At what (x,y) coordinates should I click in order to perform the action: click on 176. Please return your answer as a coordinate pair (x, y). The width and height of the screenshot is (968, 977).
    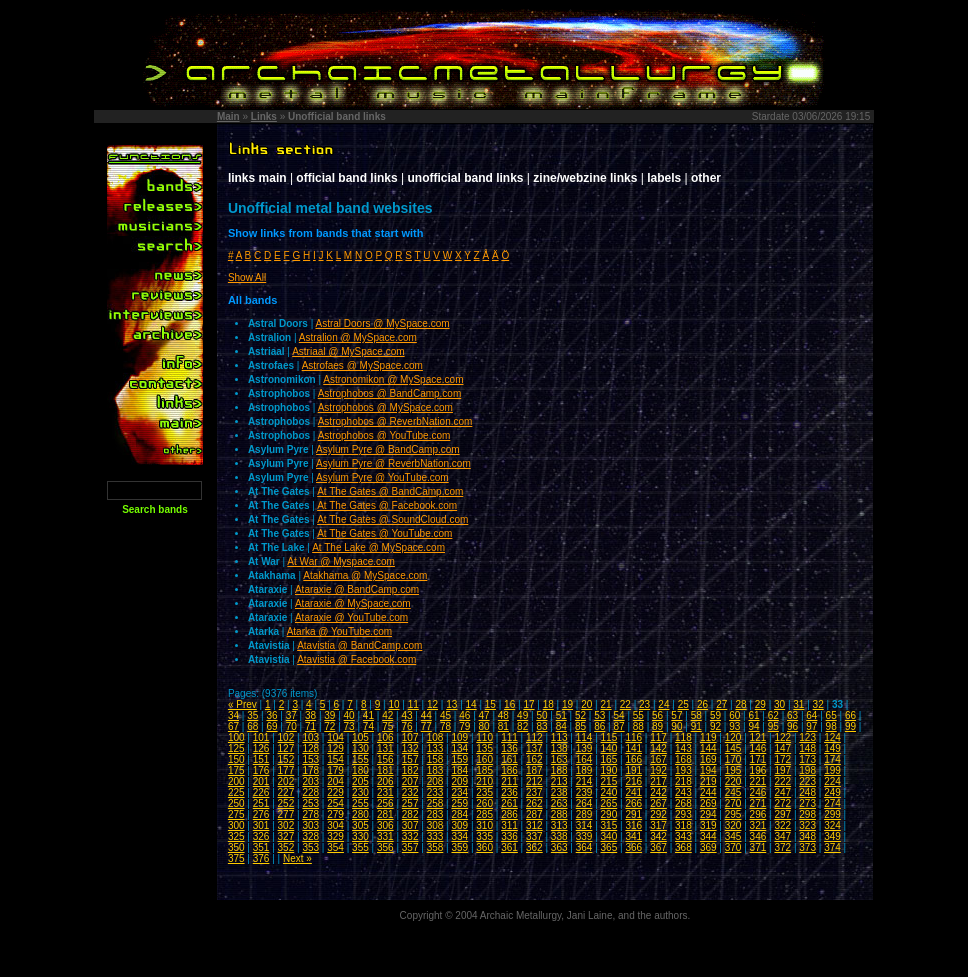
    Looking at the image, I should click on (261, 770).